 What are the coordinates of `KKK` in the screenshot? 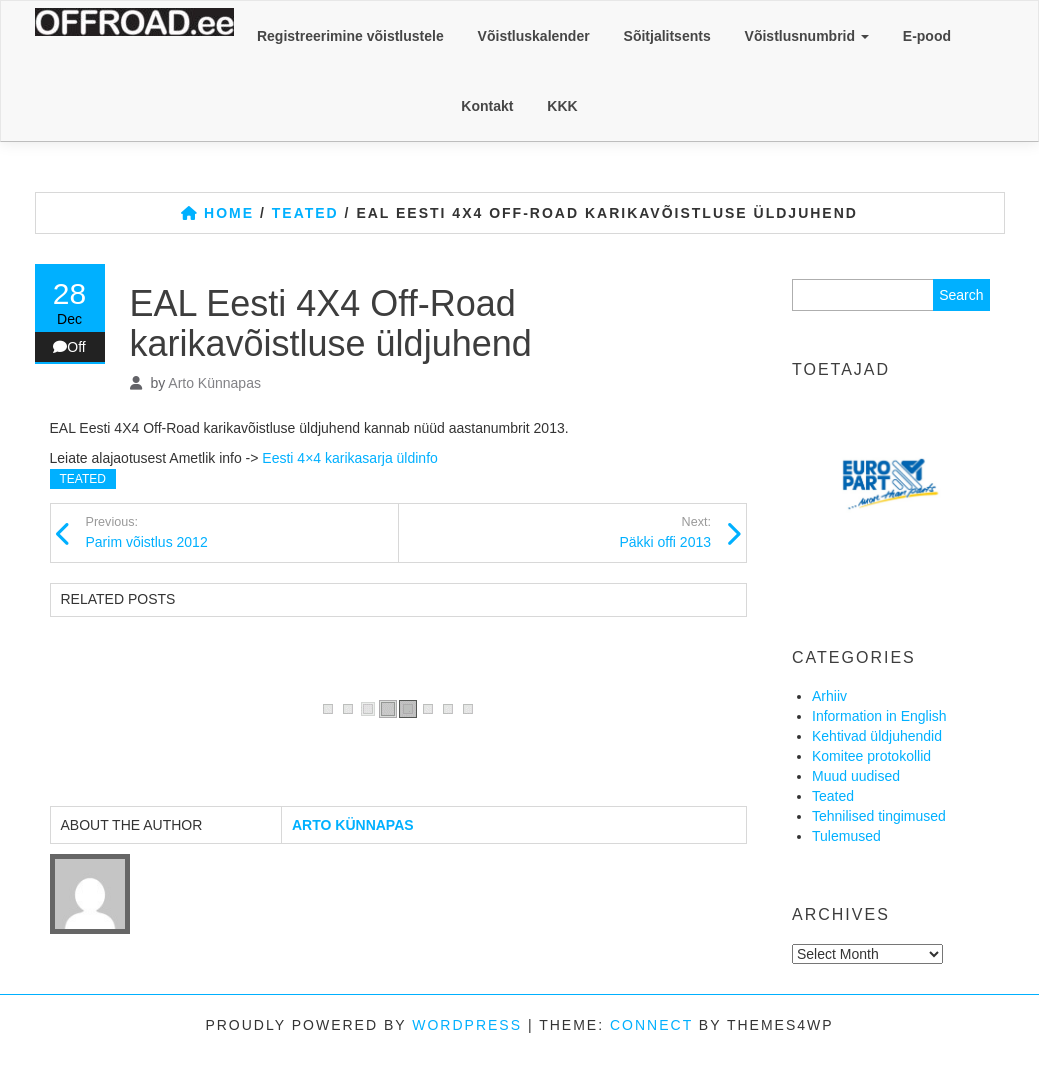 It's located at (562, 106).